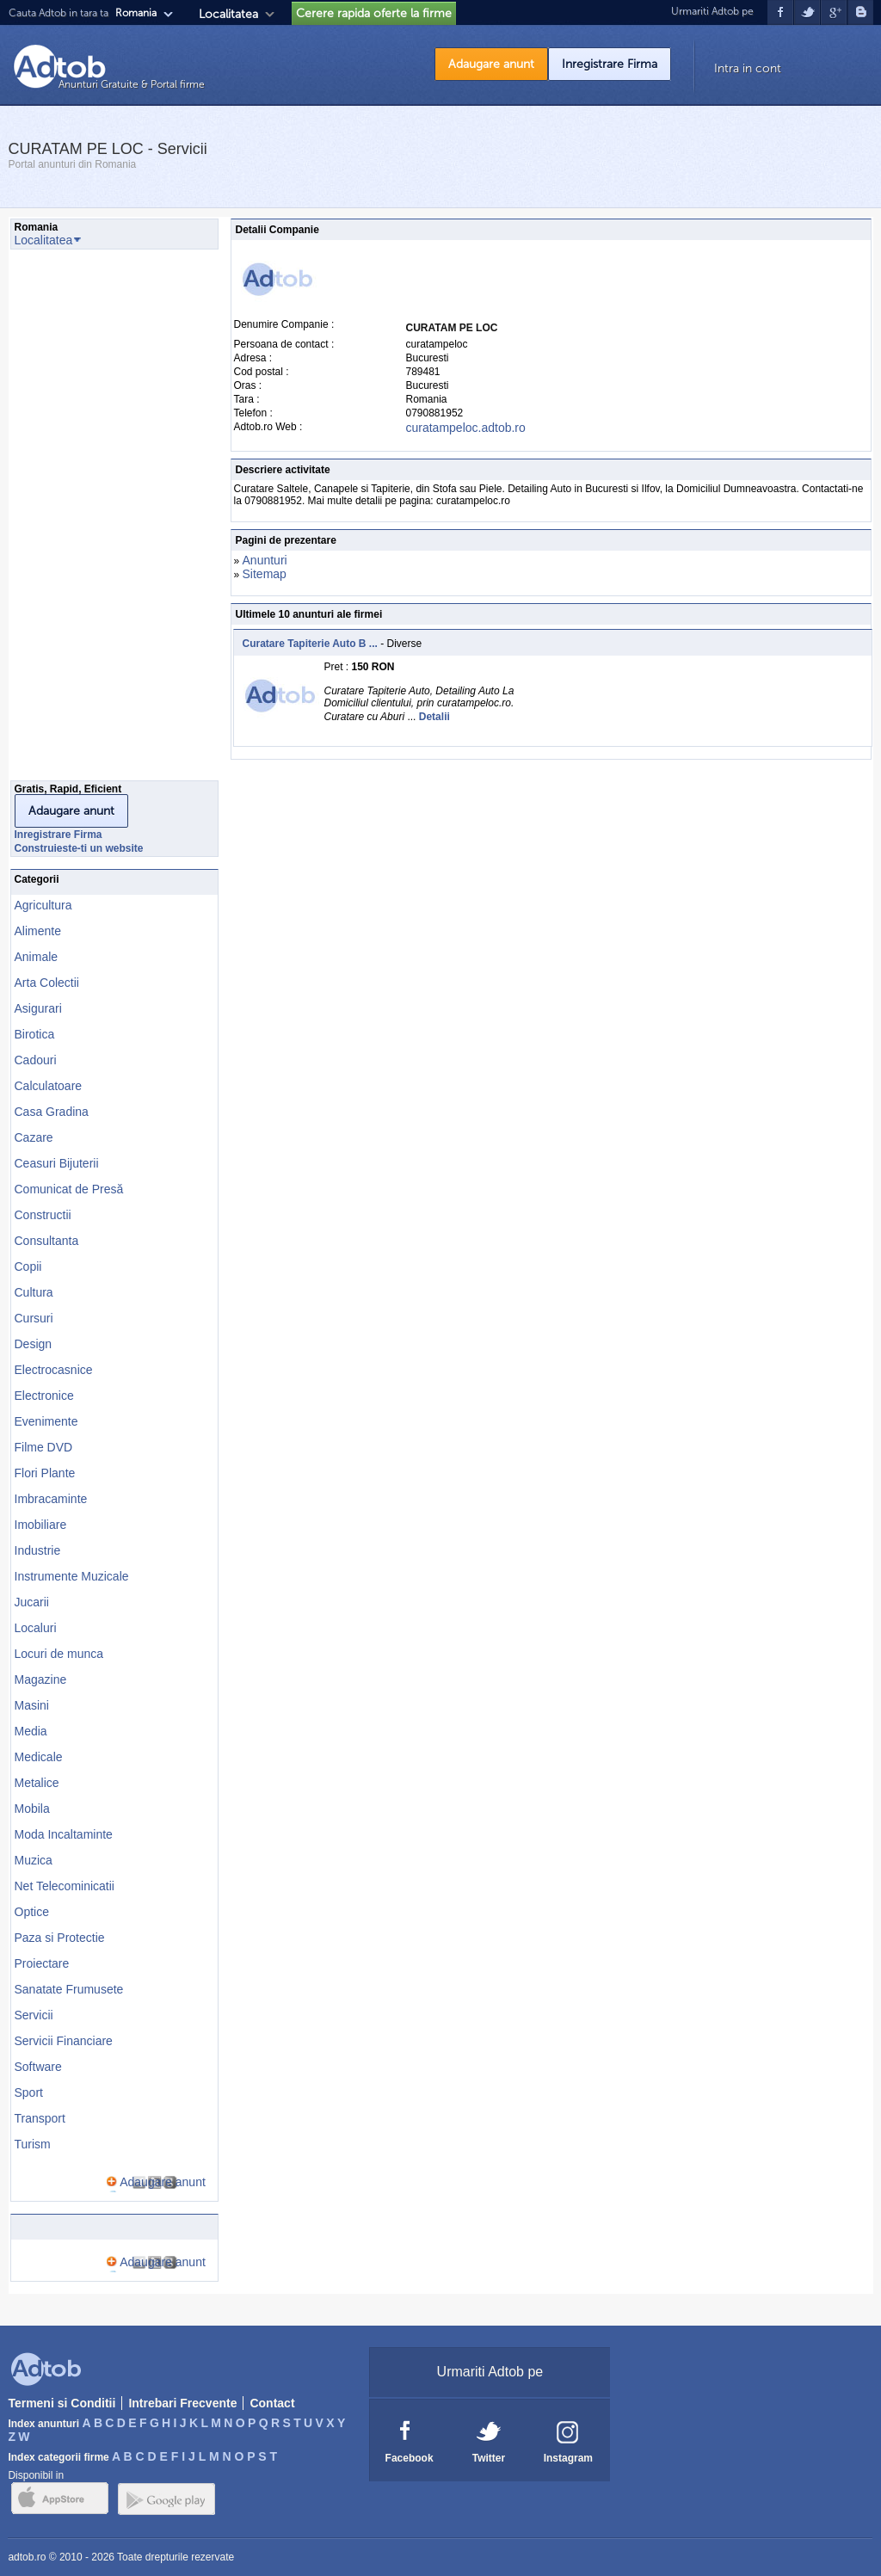 This screenshot has width=881, height=2576. What do you see at coordinates (41, 1524) in the screenshot?
I see `Imobiliare` at bounding box center [41, 1524].